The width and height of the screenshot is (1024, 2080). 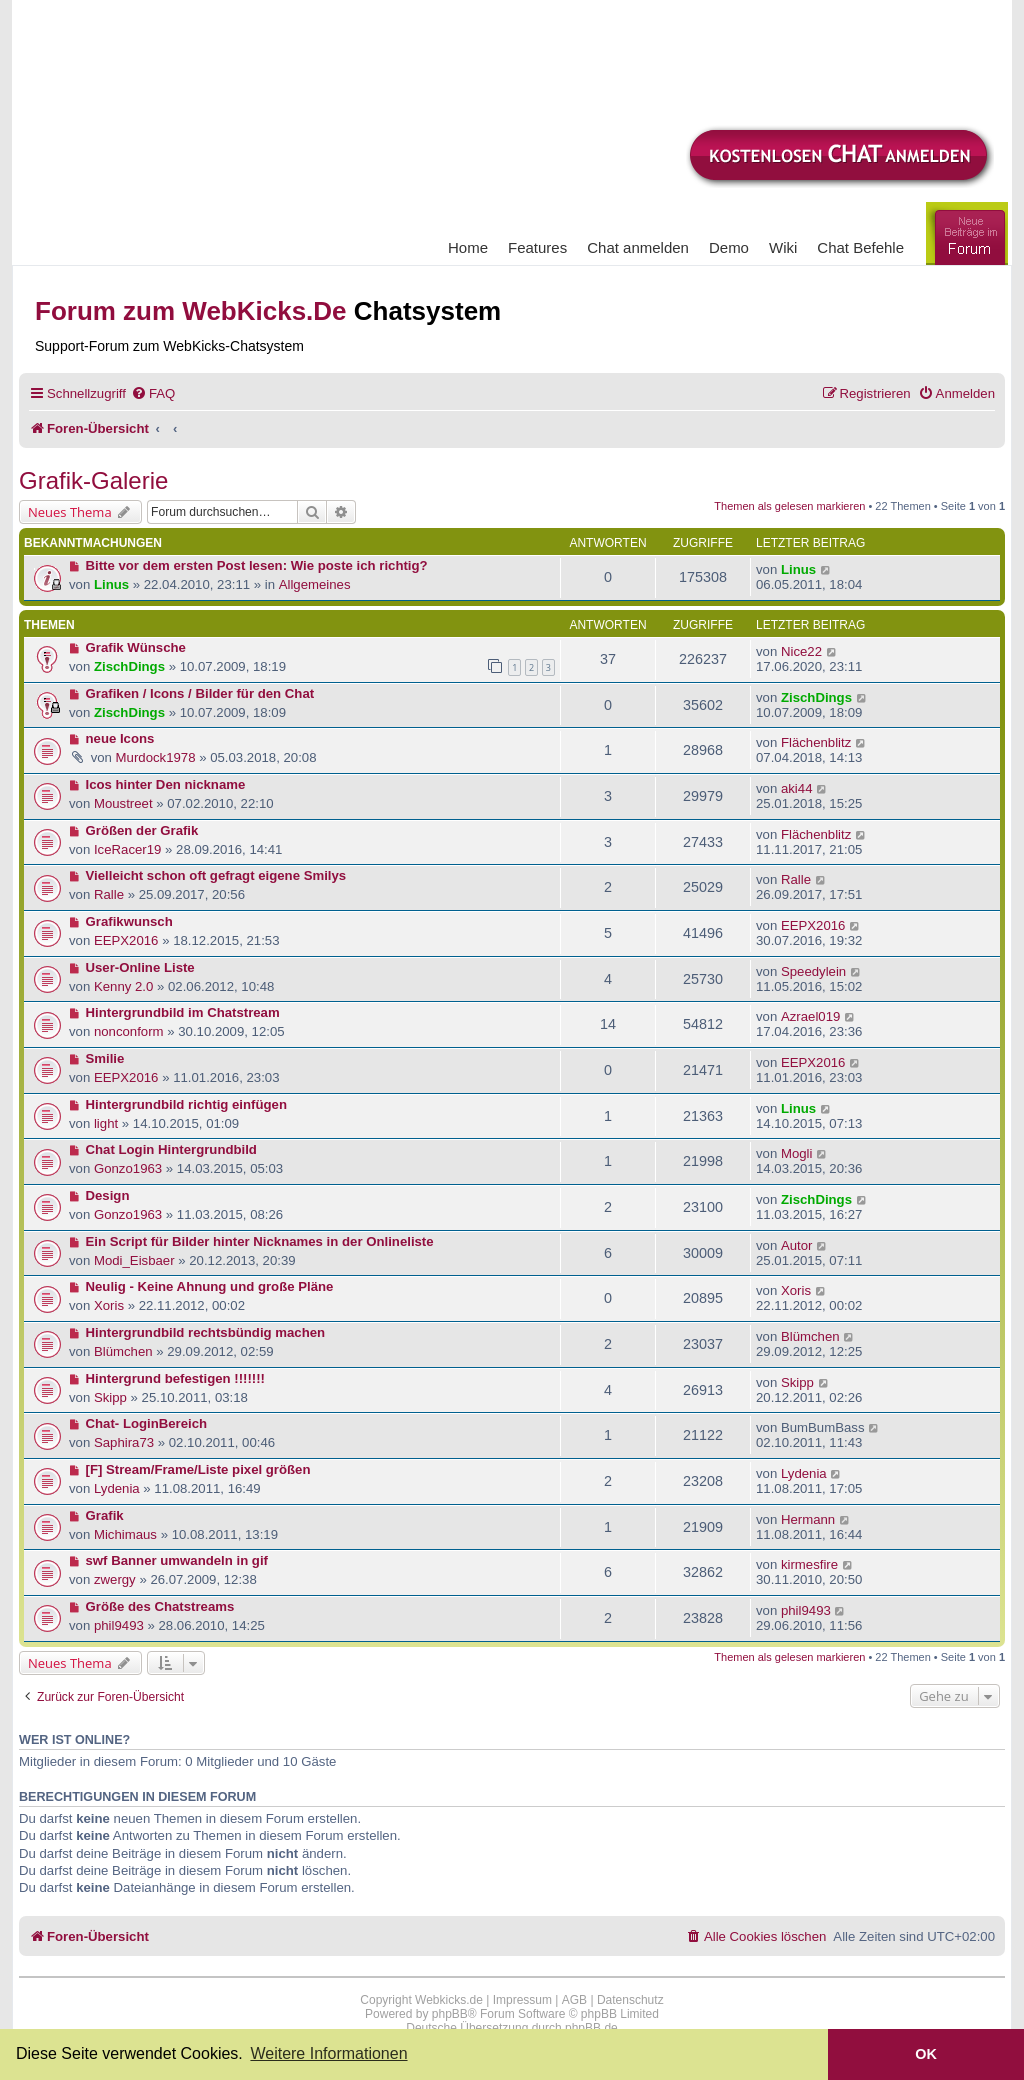 What do you see at coordinates (129, 1031) in the screenshot?
I see `nonconform` at bounding box center [129, 1031].